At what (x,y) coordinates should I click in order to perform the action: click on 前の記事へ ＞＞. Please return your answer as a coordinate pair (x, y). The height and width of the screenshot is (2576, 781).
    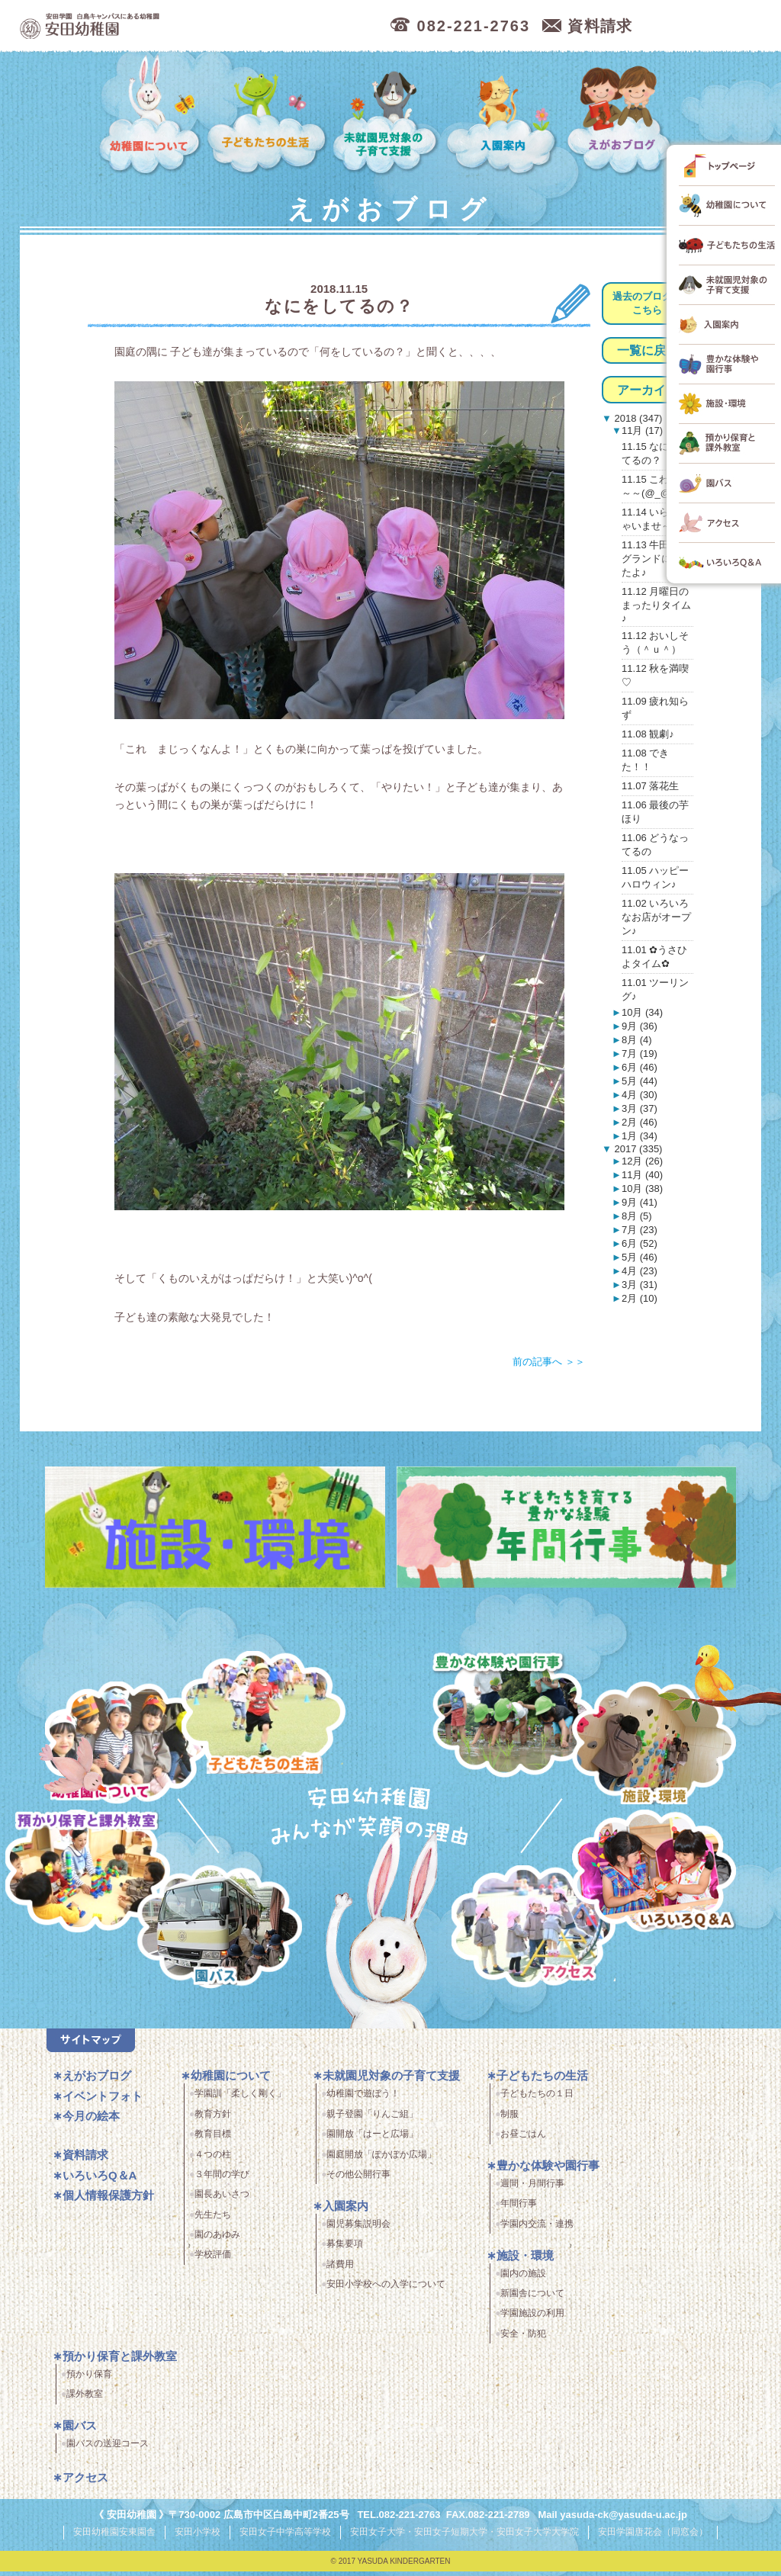
    Looking at the image, I should click on (549, 1361).